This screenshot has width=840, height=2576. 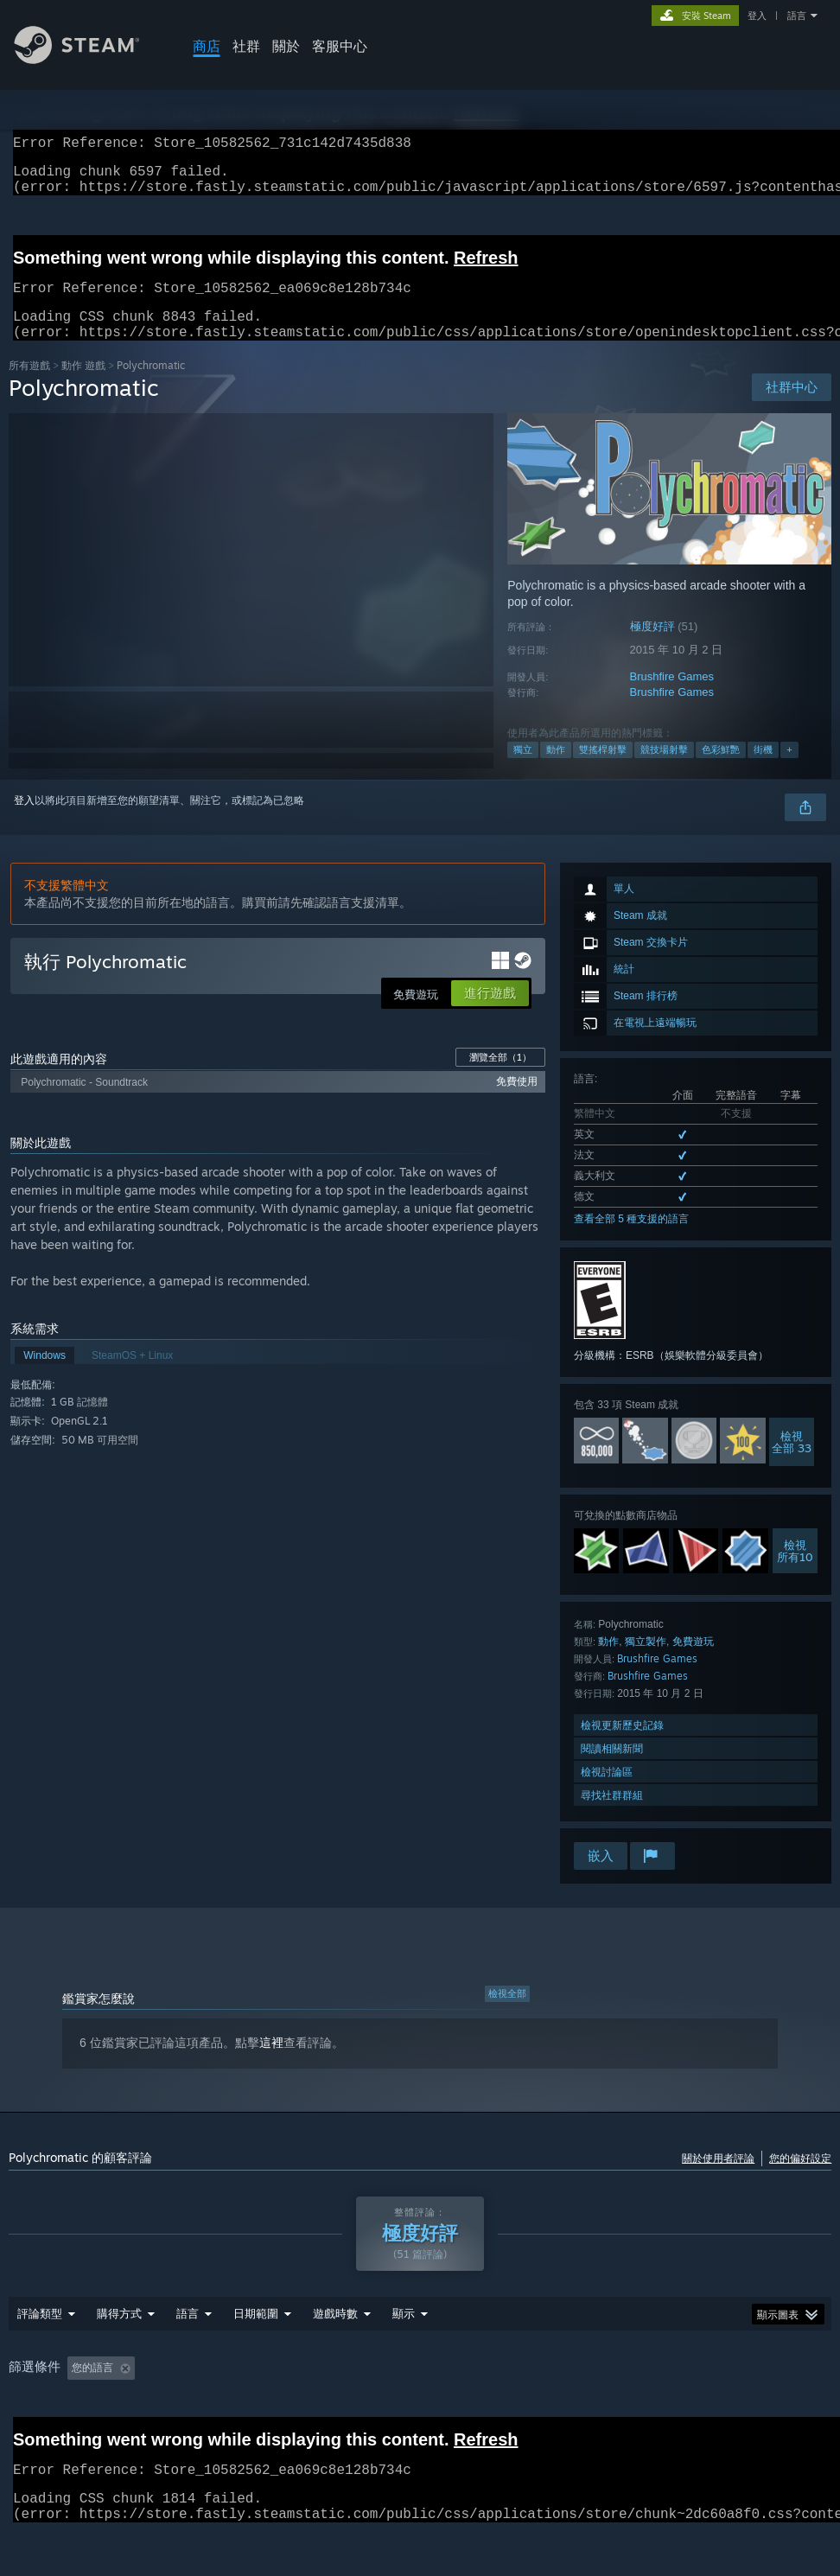 I want to click on 閱讀相關新聞, so click(x=612, y=1769).